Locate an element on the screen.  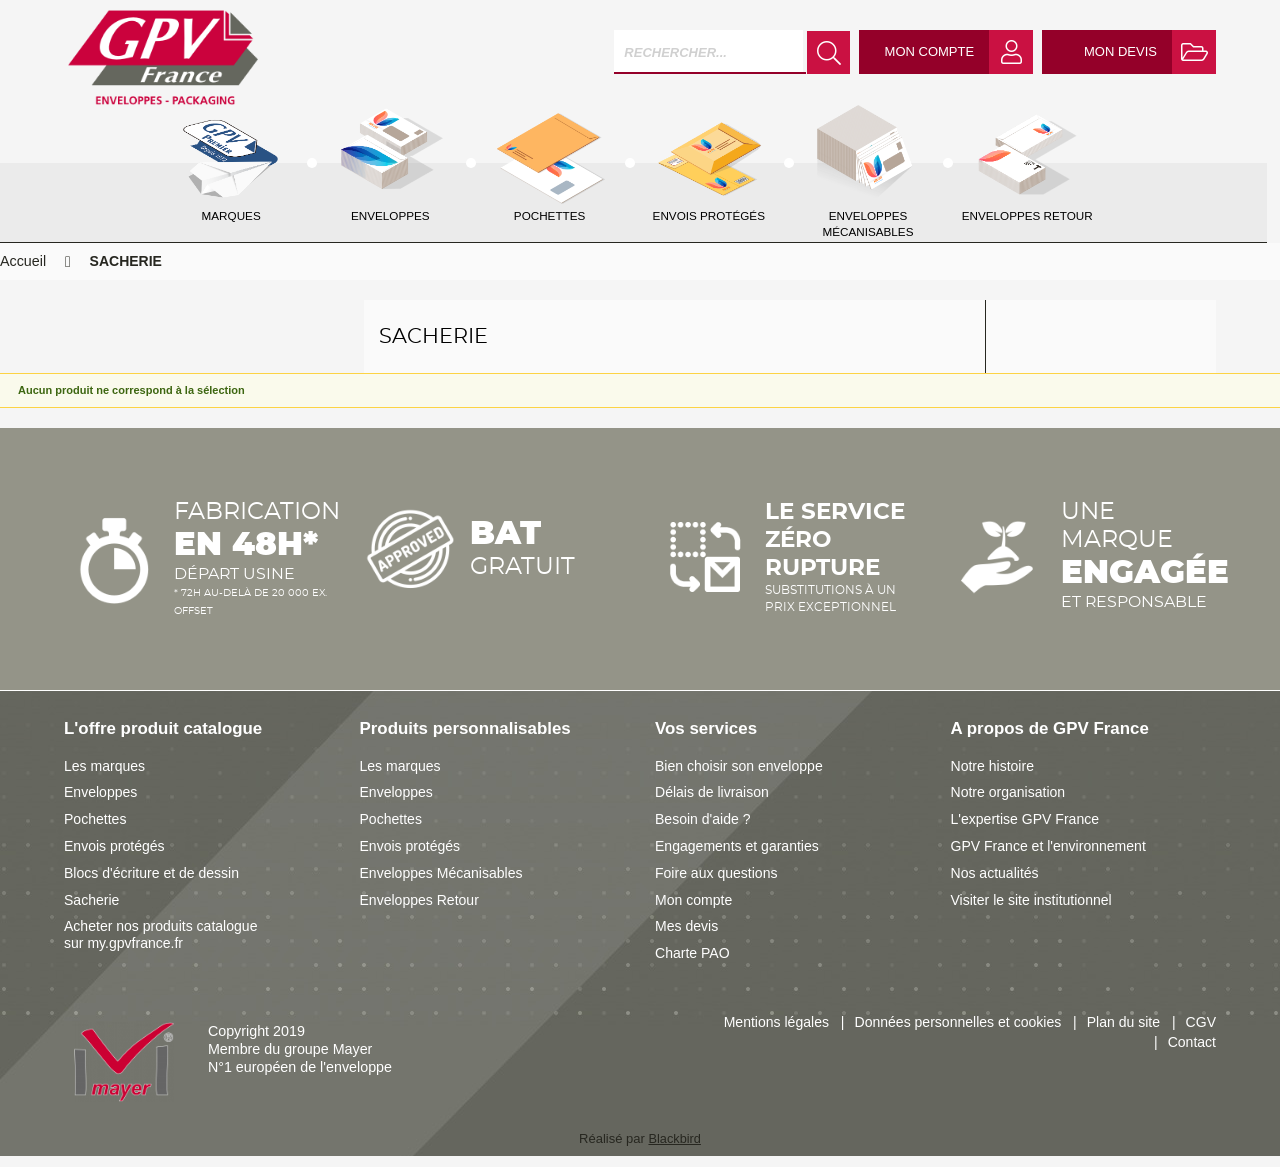
Bien choisir son enveloppe is located at coordinates (740, 777).